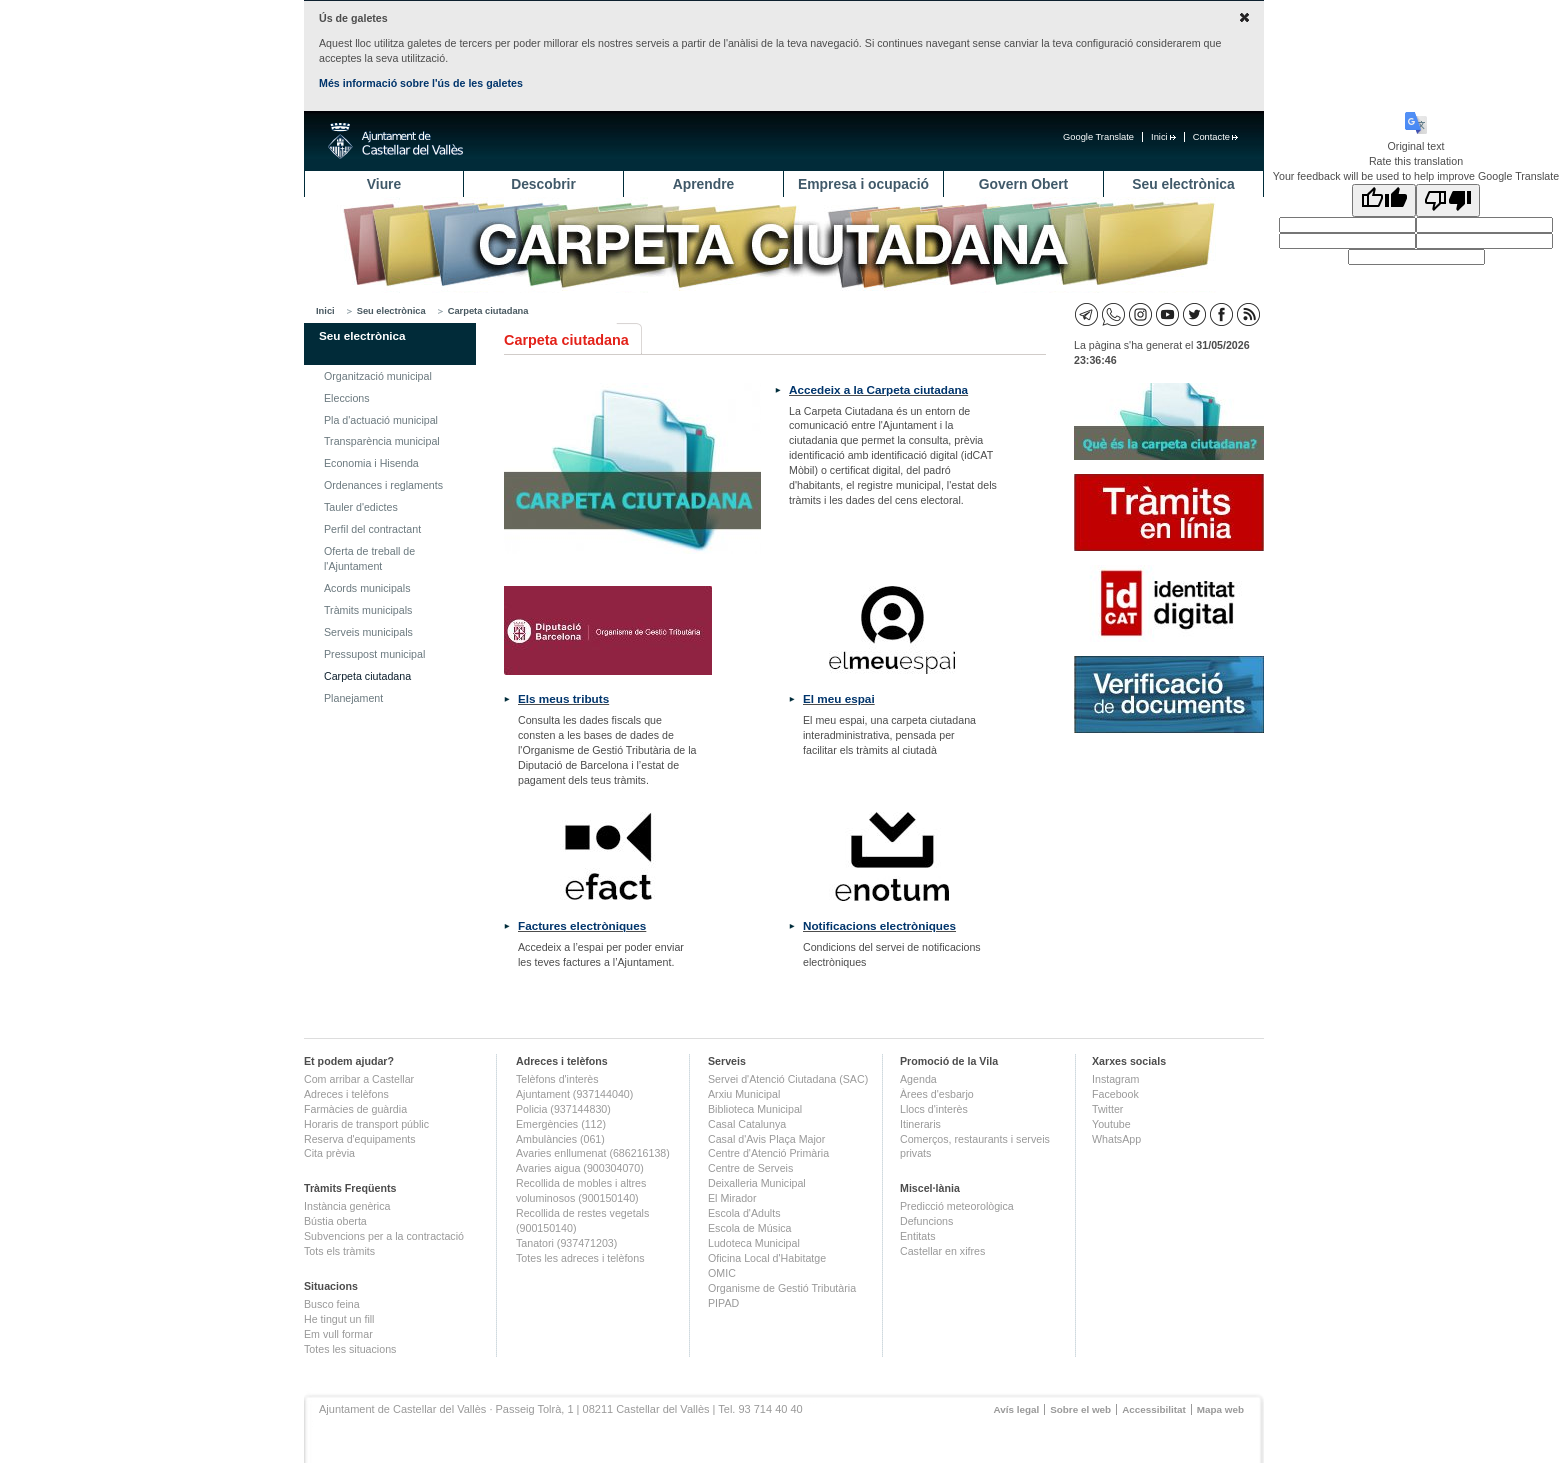 Image resolution: width=1568 pixels, height=1463 pixels. I want to click on Llocs d'interès, so click(934, 1109).